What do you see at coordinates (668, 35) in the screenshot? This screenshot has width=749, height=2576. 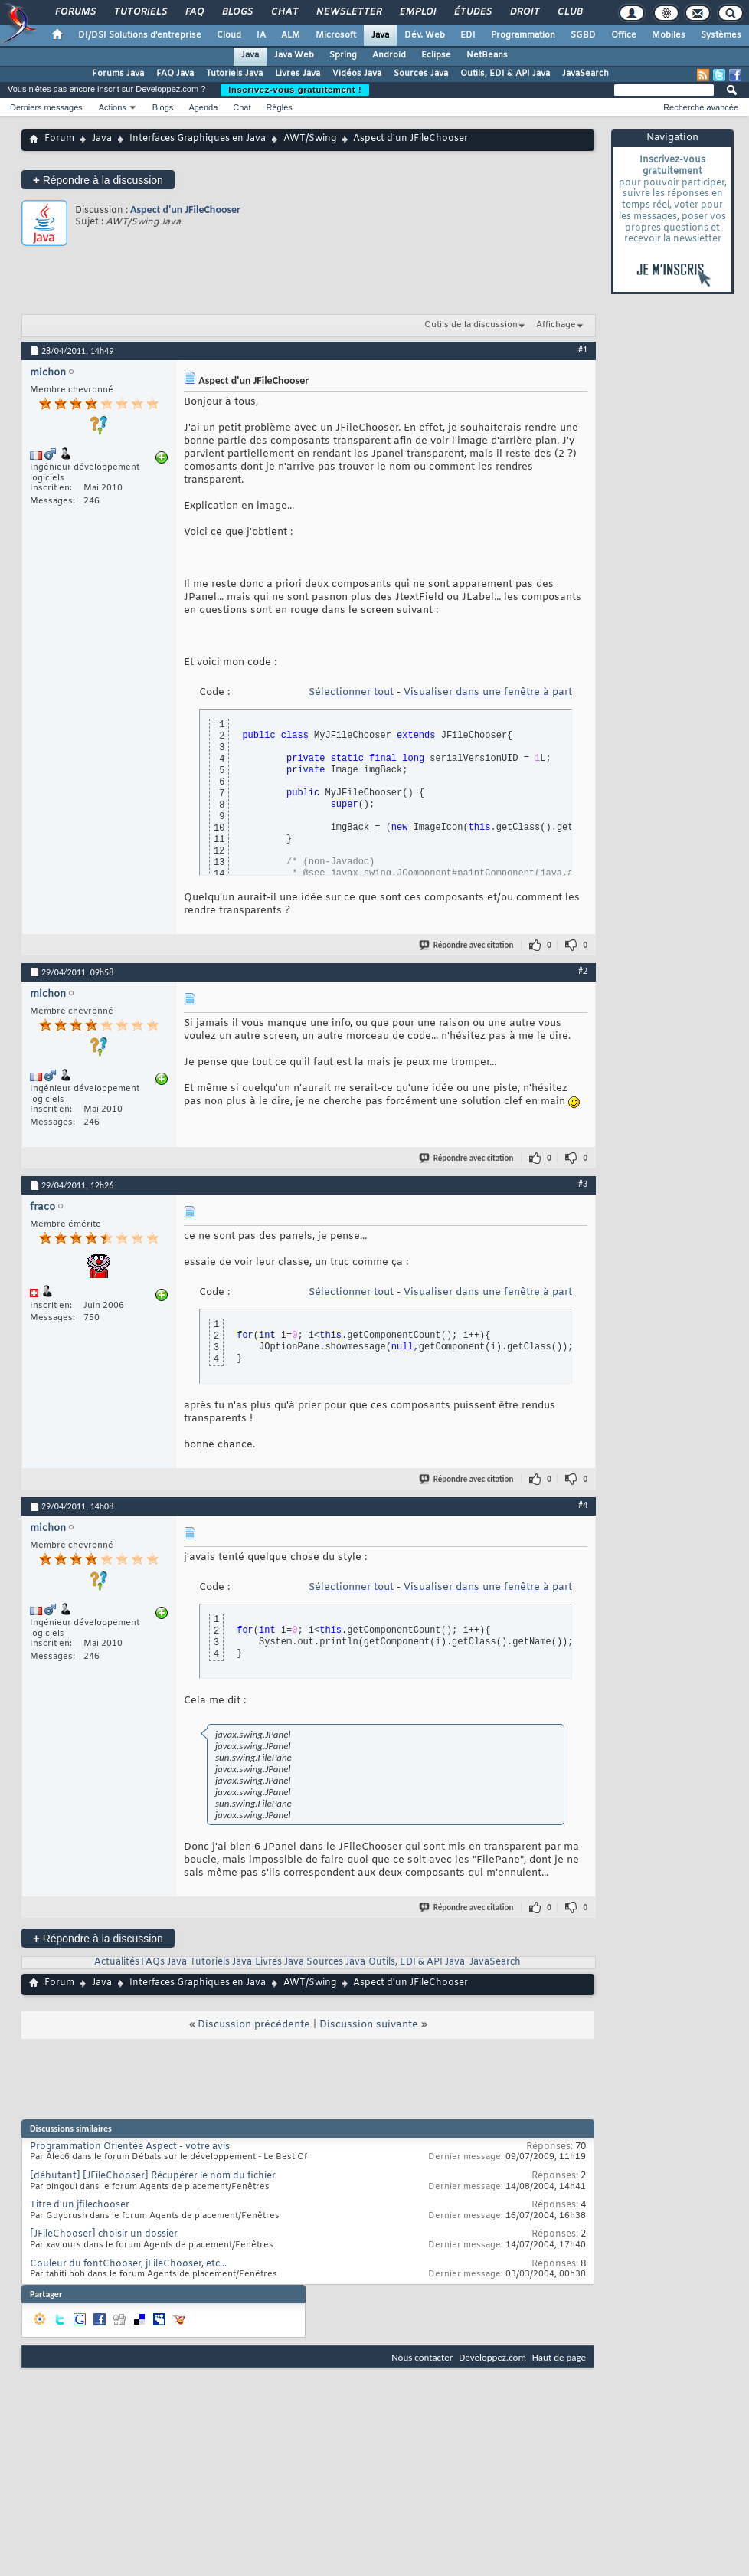 I see `Mobiles` at bounding box center [668, 35].